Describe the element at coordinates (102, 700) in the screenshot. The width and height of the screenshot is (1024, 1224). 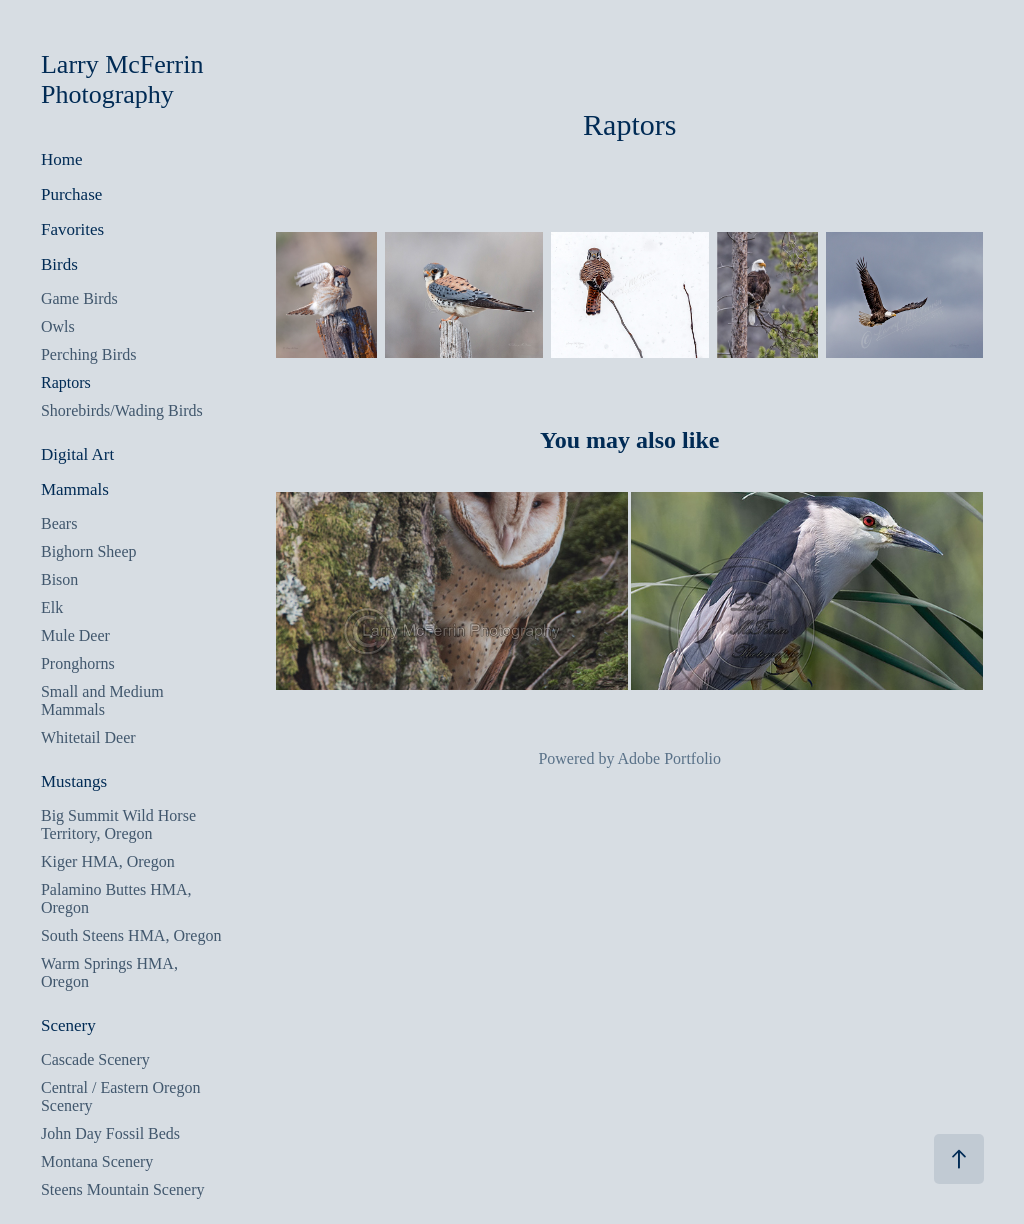
I see `Small and Medium Mammals` at that location.